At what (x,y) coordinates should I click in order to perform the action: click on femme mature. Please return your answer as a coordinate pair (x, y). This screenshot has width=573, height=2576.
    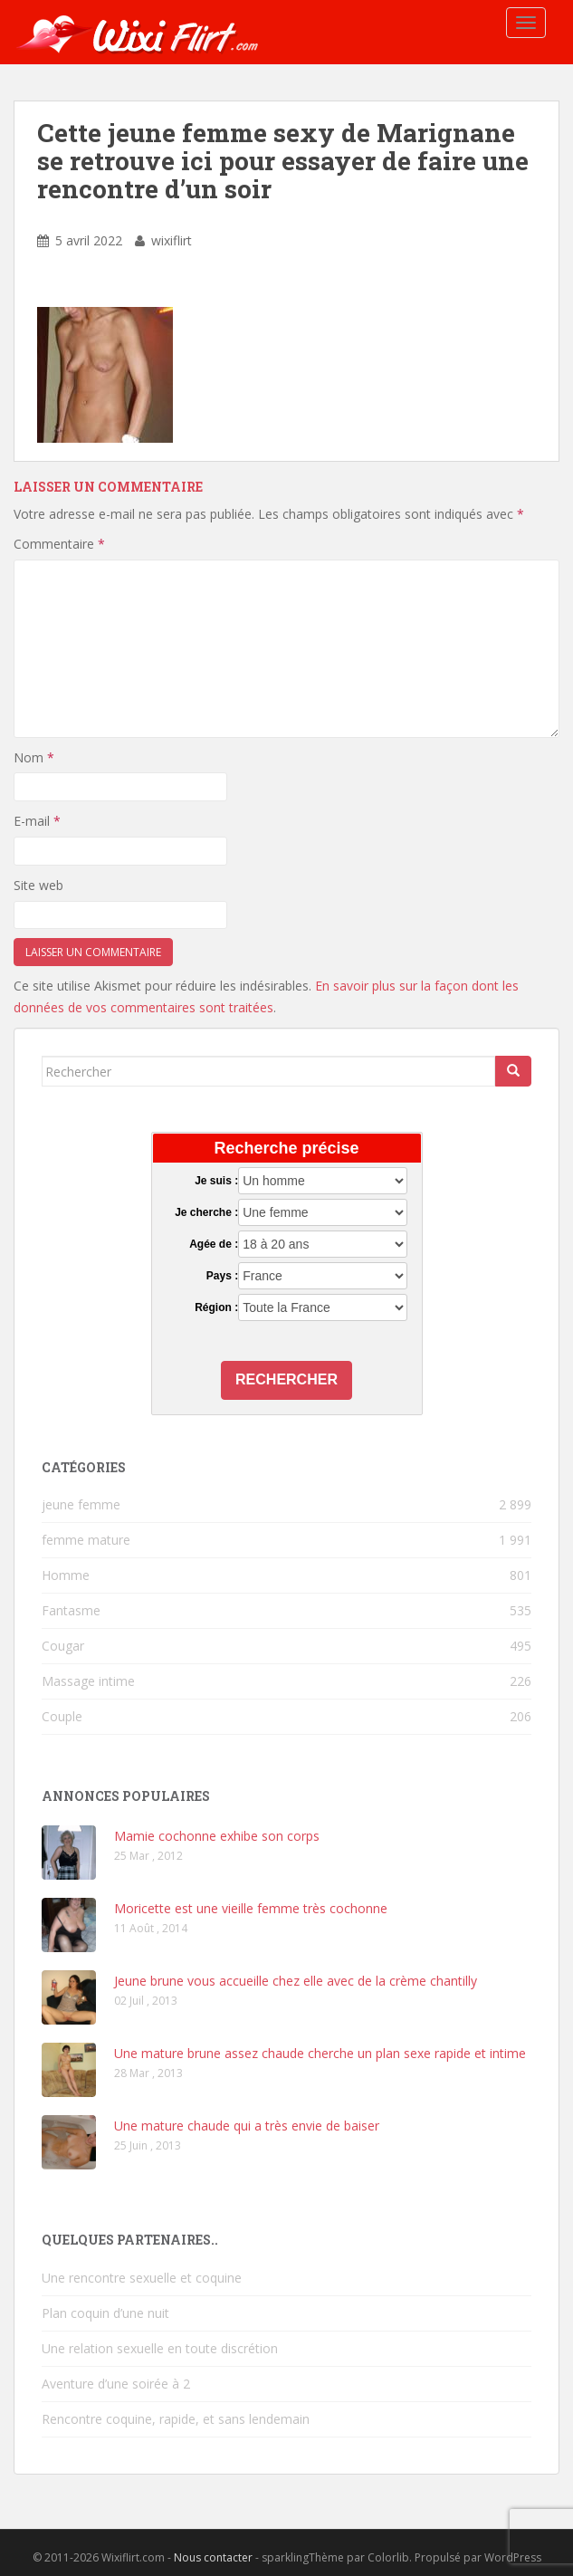
    Looking at the image, I should click on (86, 1539).